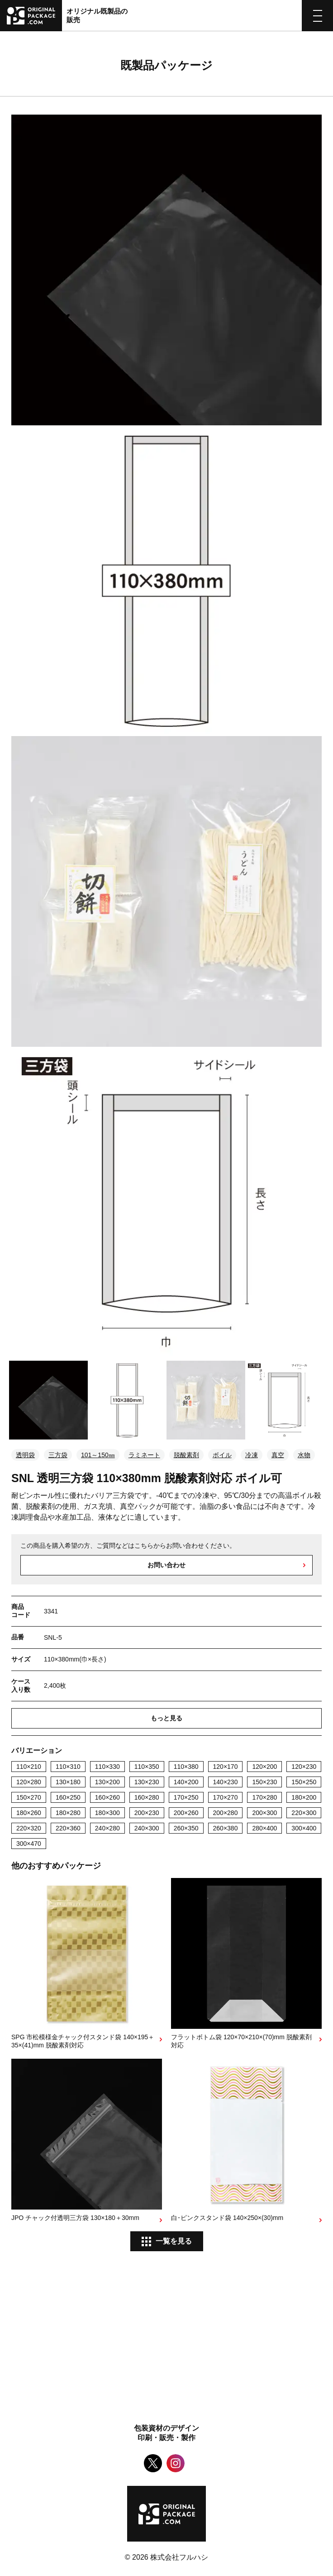  What do you see at coordinates (146, 1828) in the screenshot?
I see `240×300` at bounding box center [146, 1828].